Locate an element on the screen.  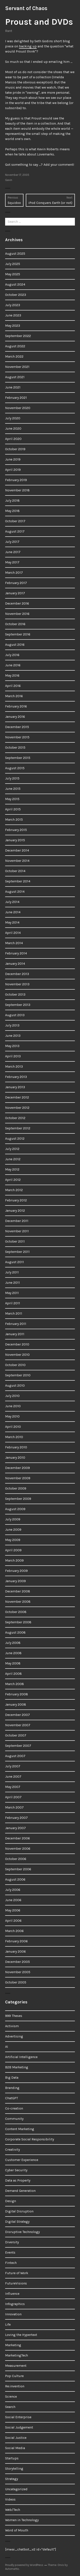
May 2011 is located at coordinates (12, 1293).